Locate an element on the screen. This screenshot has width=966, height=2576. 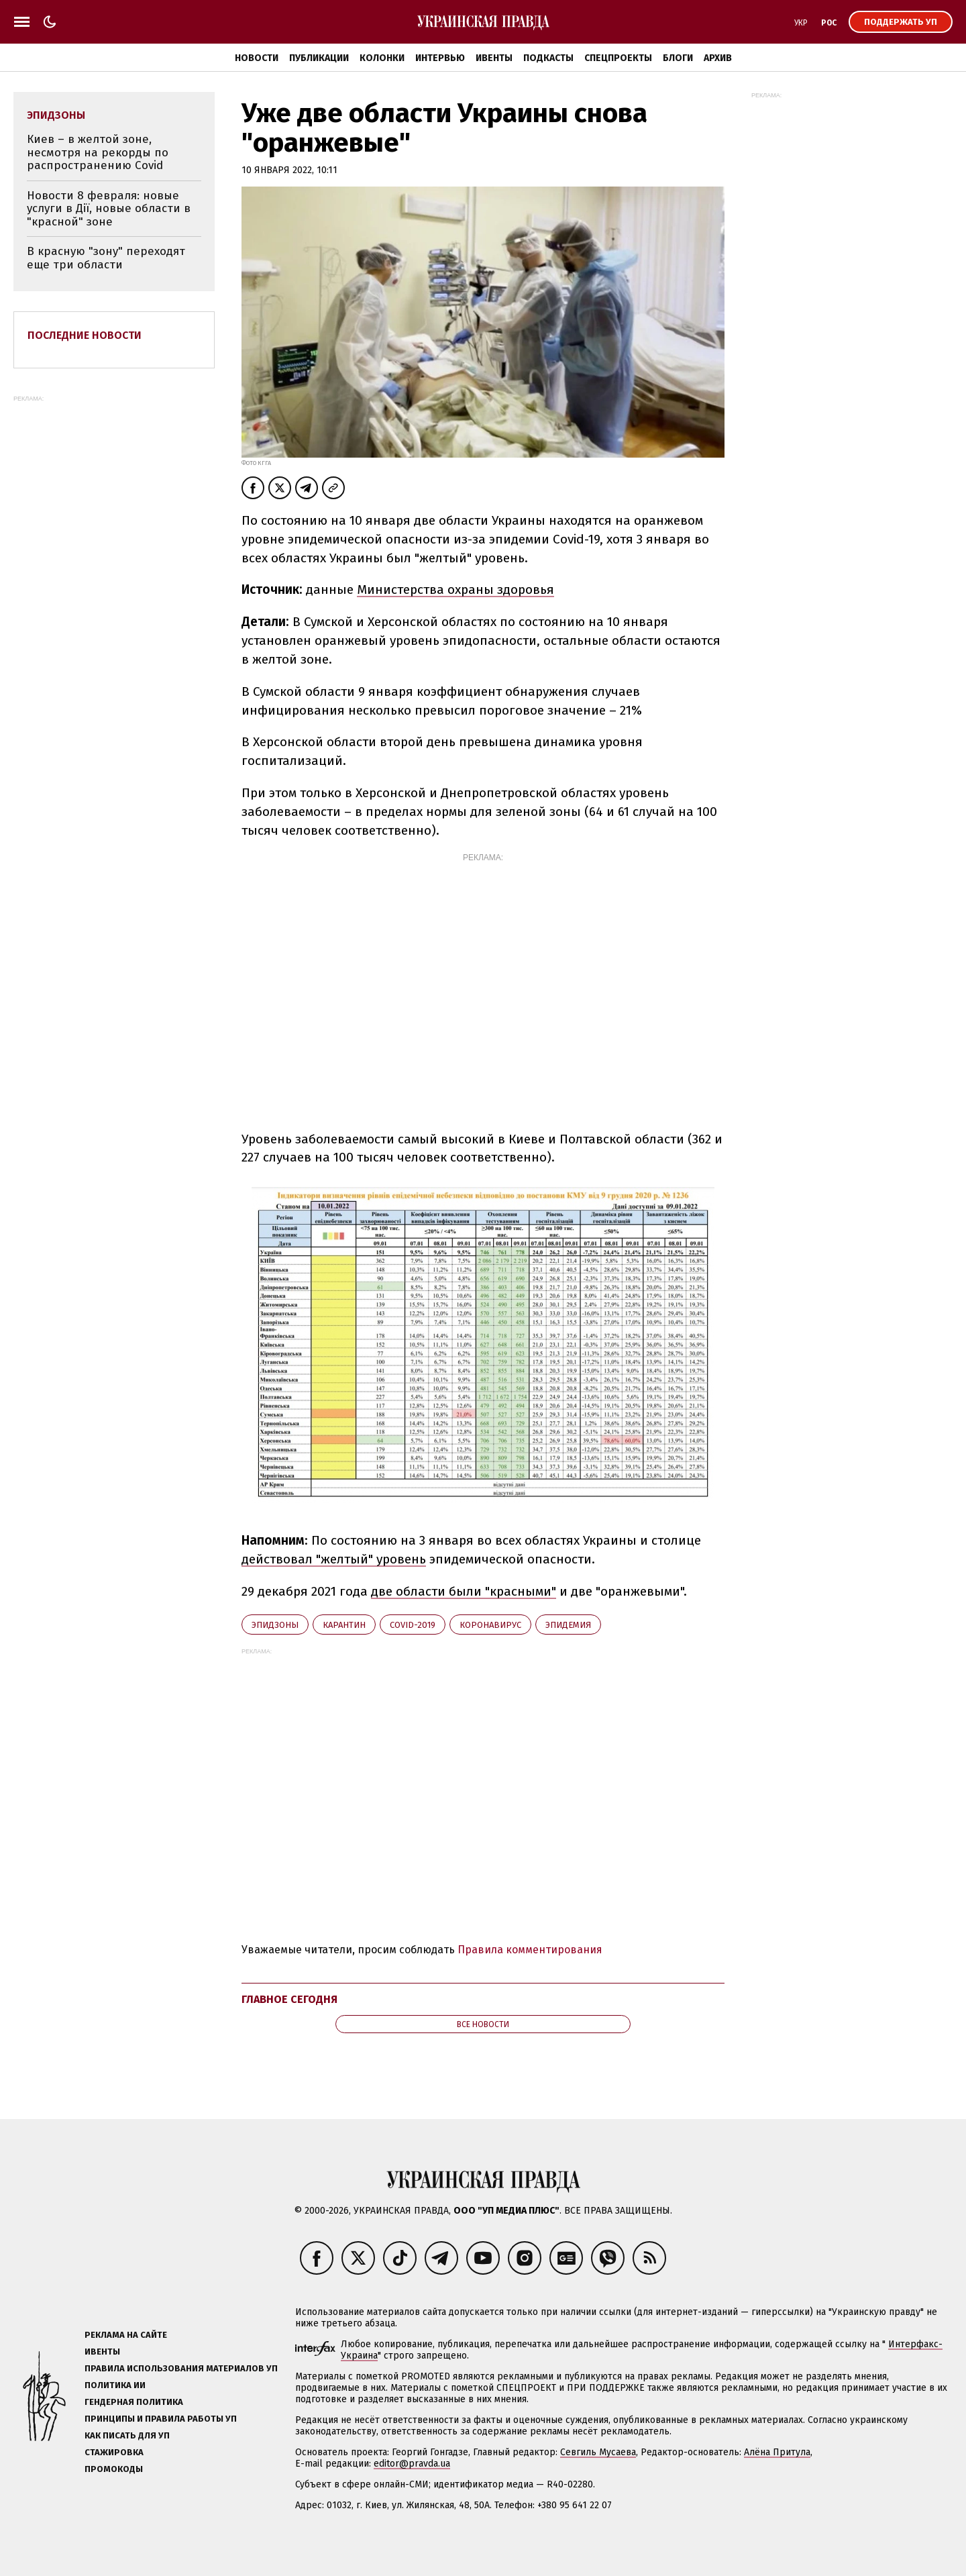
Алёна Притула is located at coordinates (777, 2452).